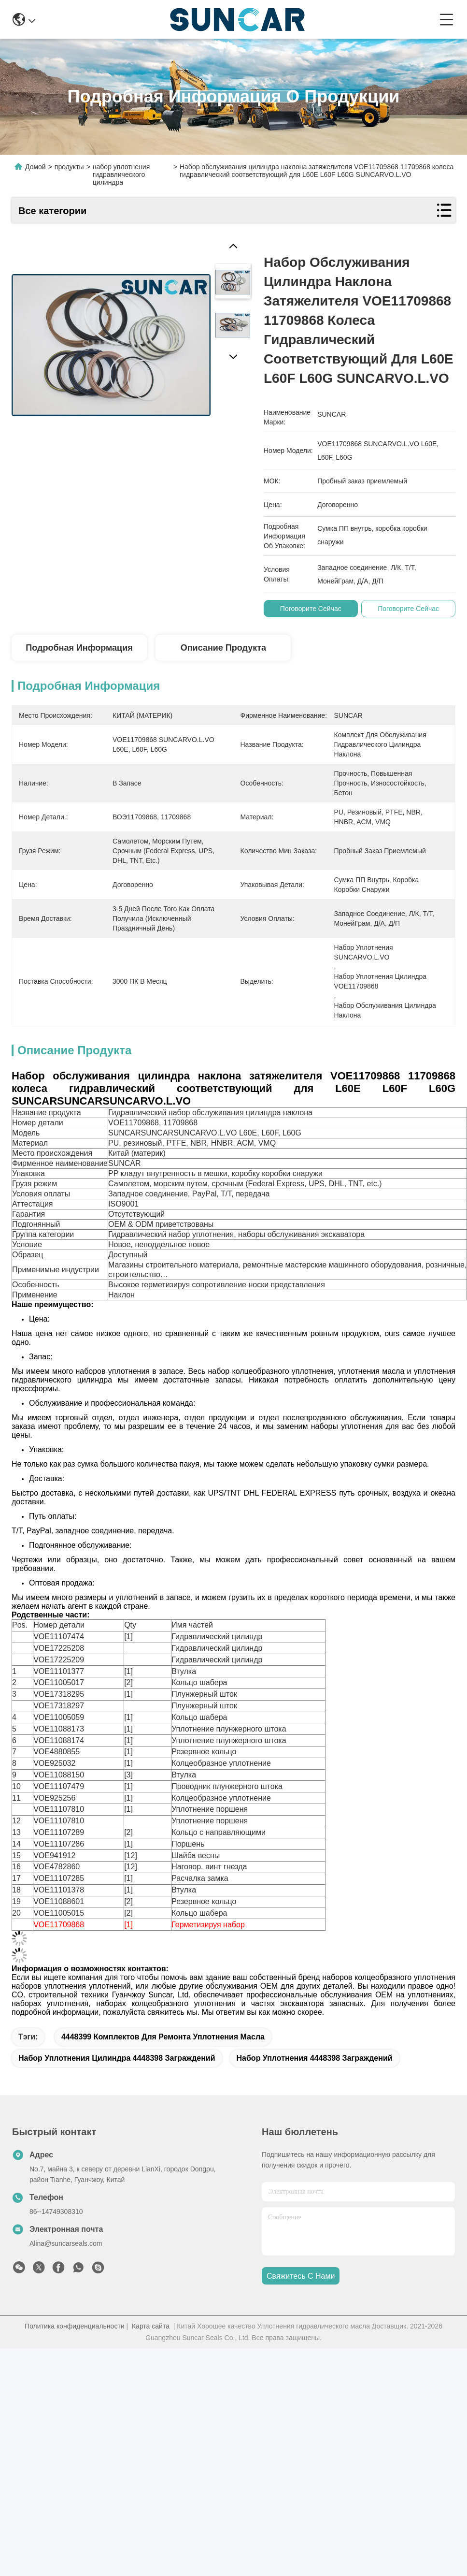 The width and height of the screenshot is (467, 2576). I want to click on набор уплотнения 4448398 заграждений, so click(315, 2075).